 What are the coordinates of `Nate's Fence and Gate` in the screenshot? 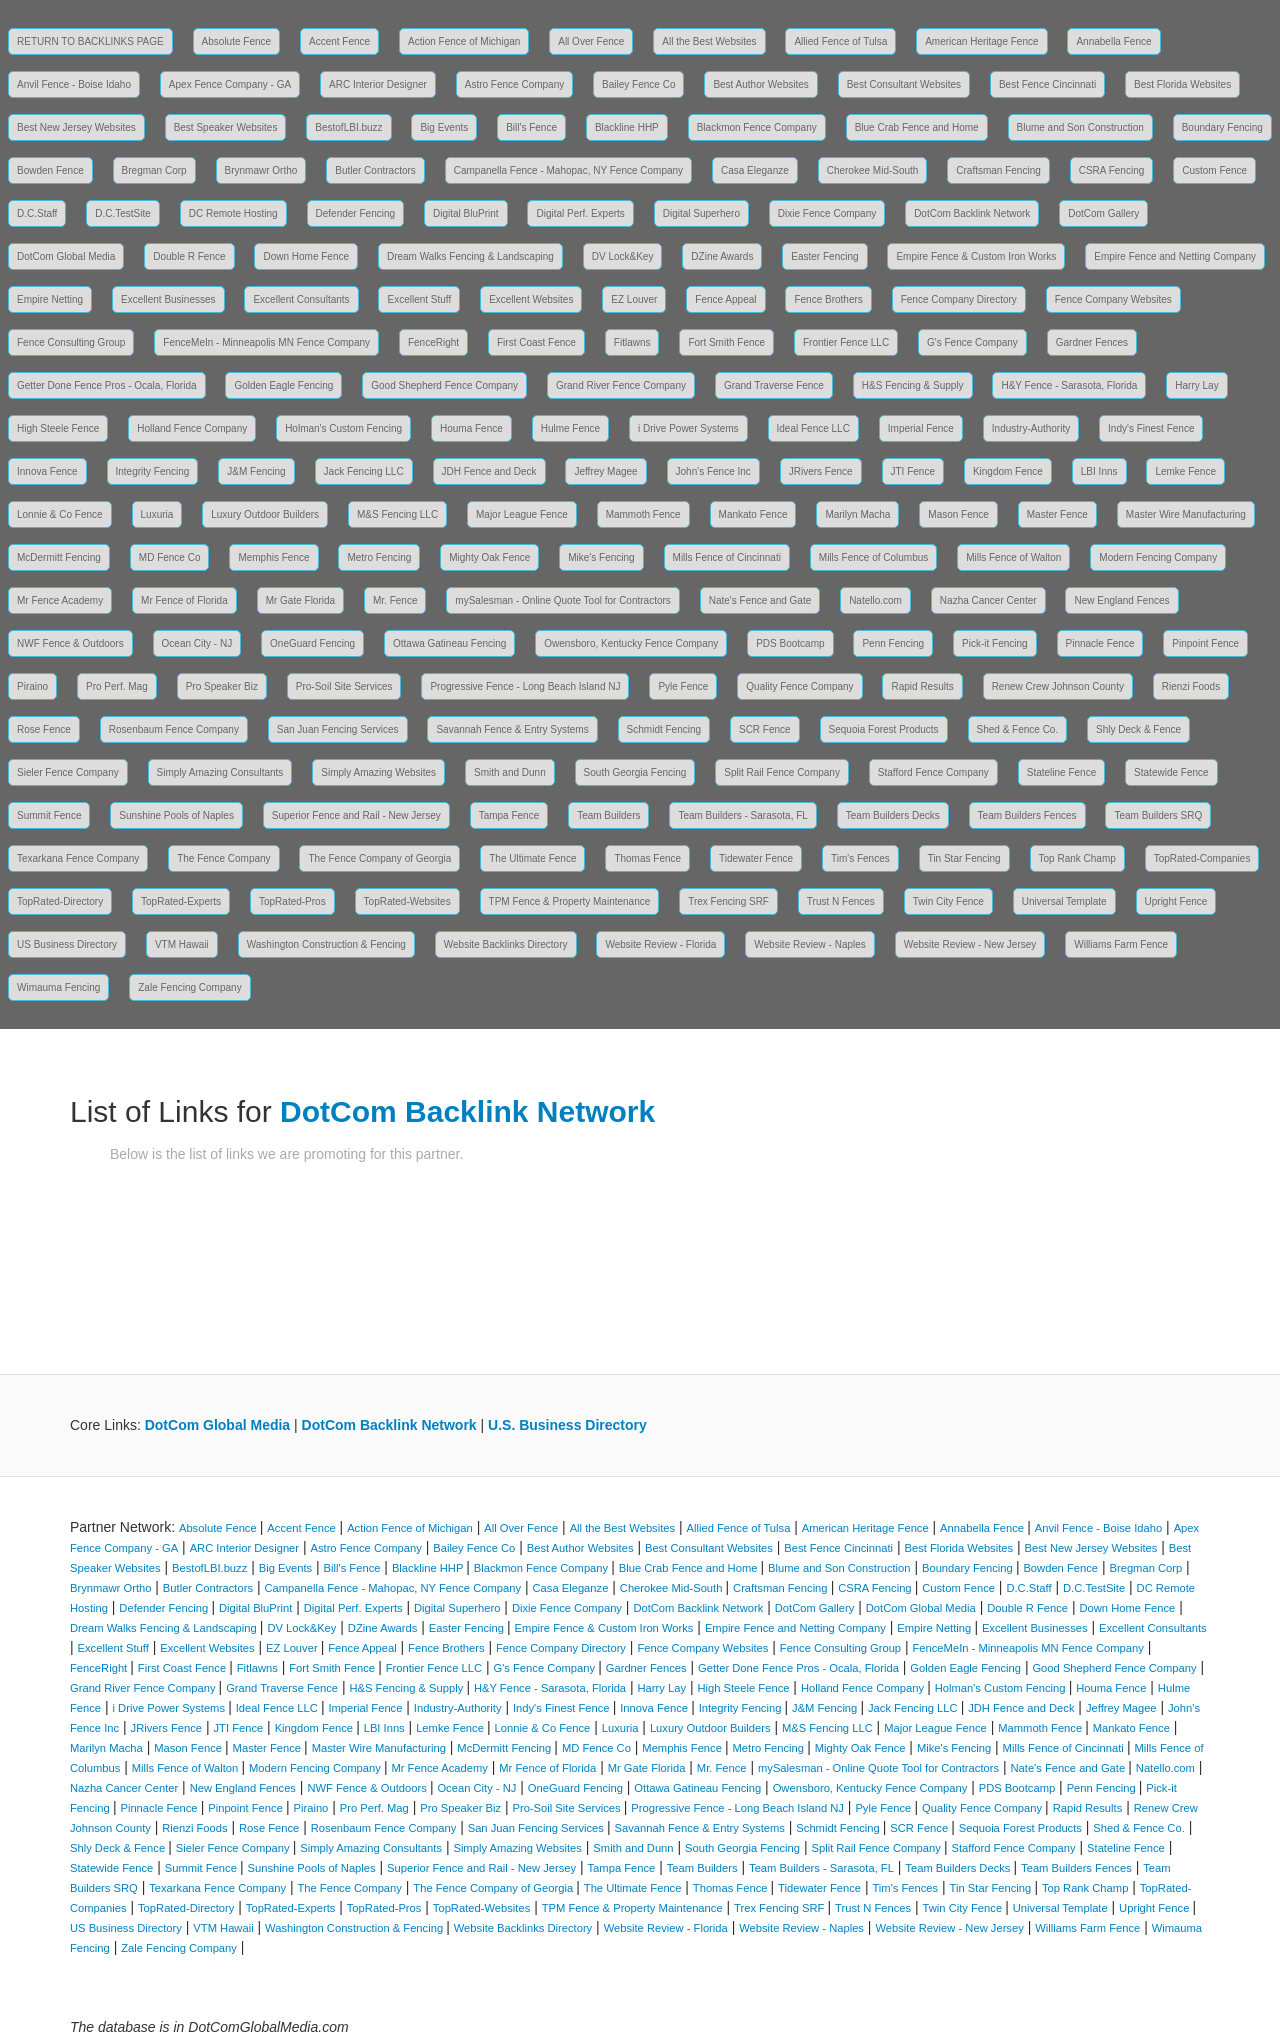 It's located at (760, 600).